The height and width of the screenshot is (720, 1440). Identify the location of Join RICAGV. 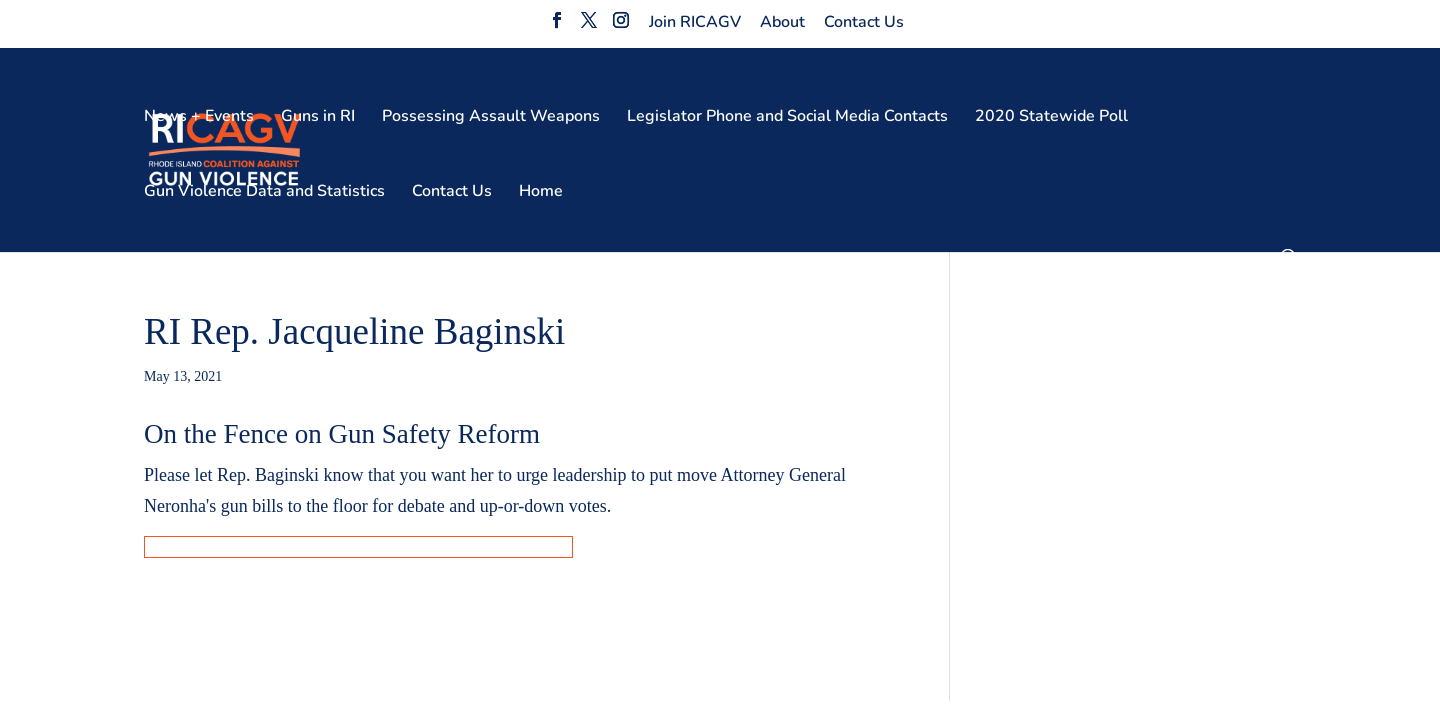
(695, 22).